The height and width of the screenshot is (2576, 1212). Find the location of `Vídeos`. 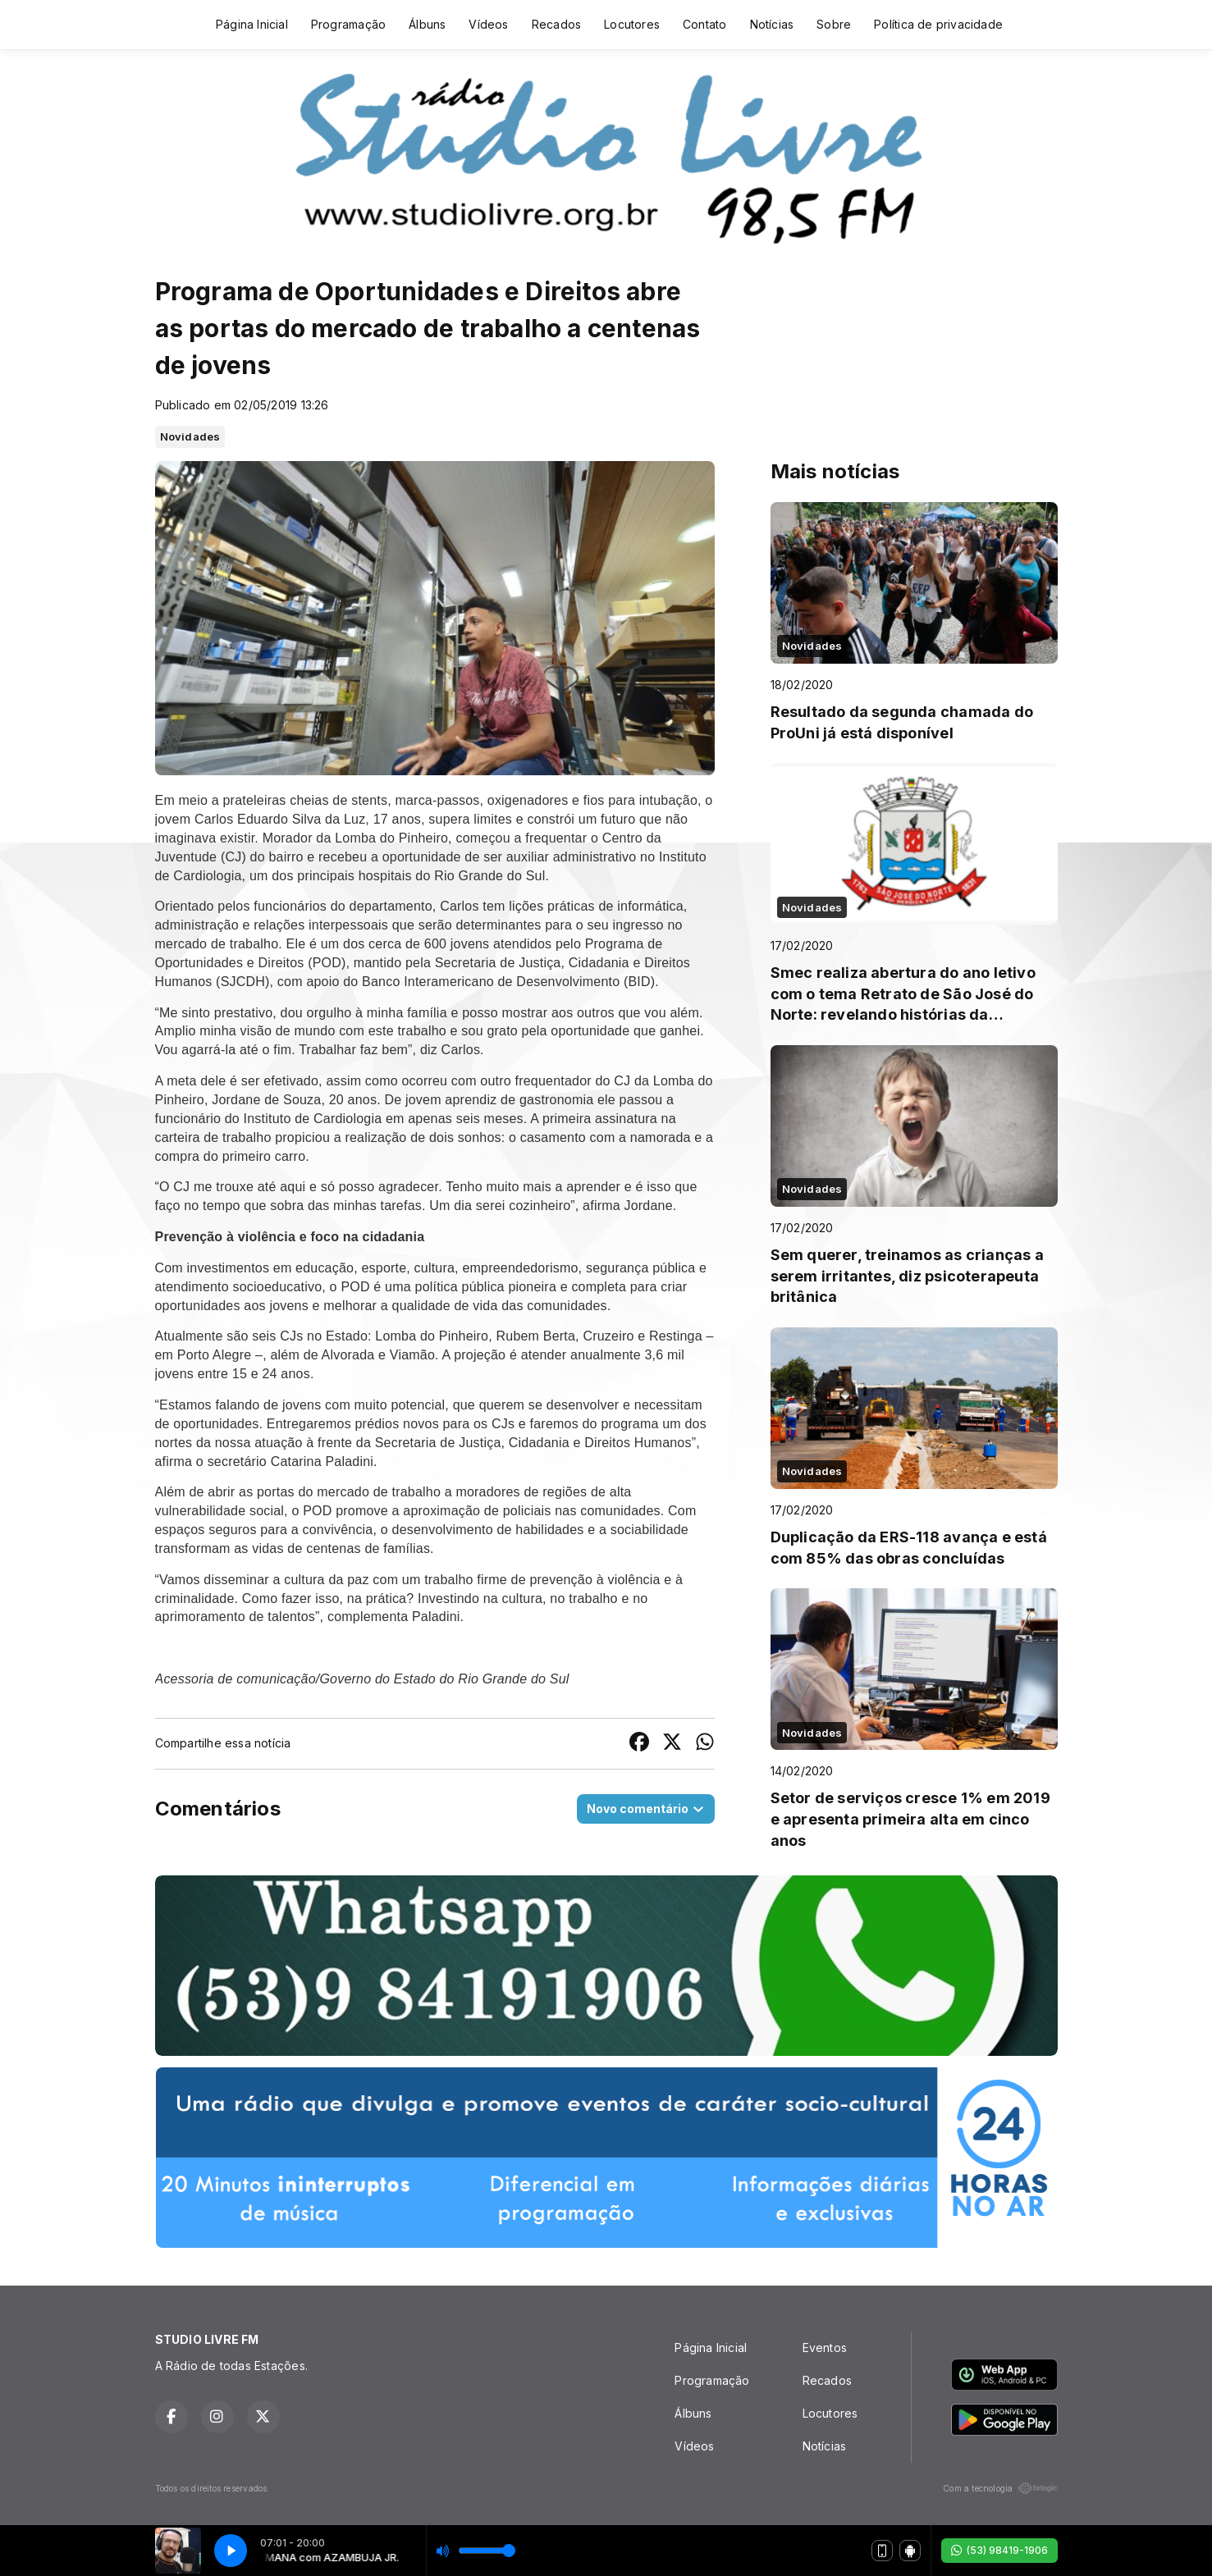

Vídeos is located at coordinates (488, 24).